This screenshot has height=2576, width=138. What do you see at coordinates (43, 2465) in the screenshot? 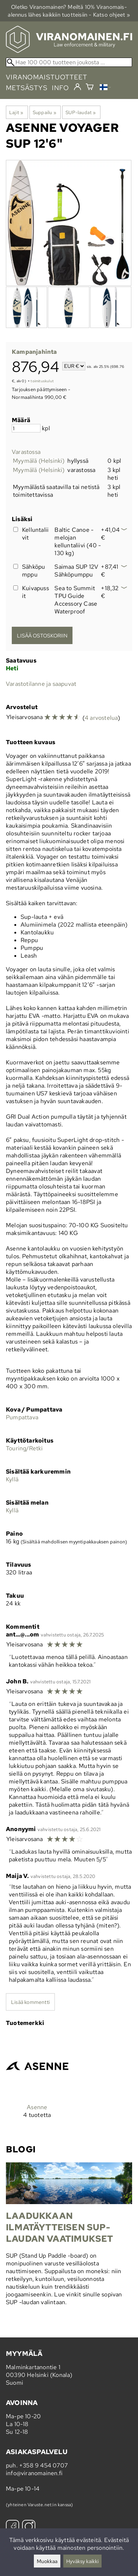
I see `+358 9 454 0707` at bounding box center [43, 2465].